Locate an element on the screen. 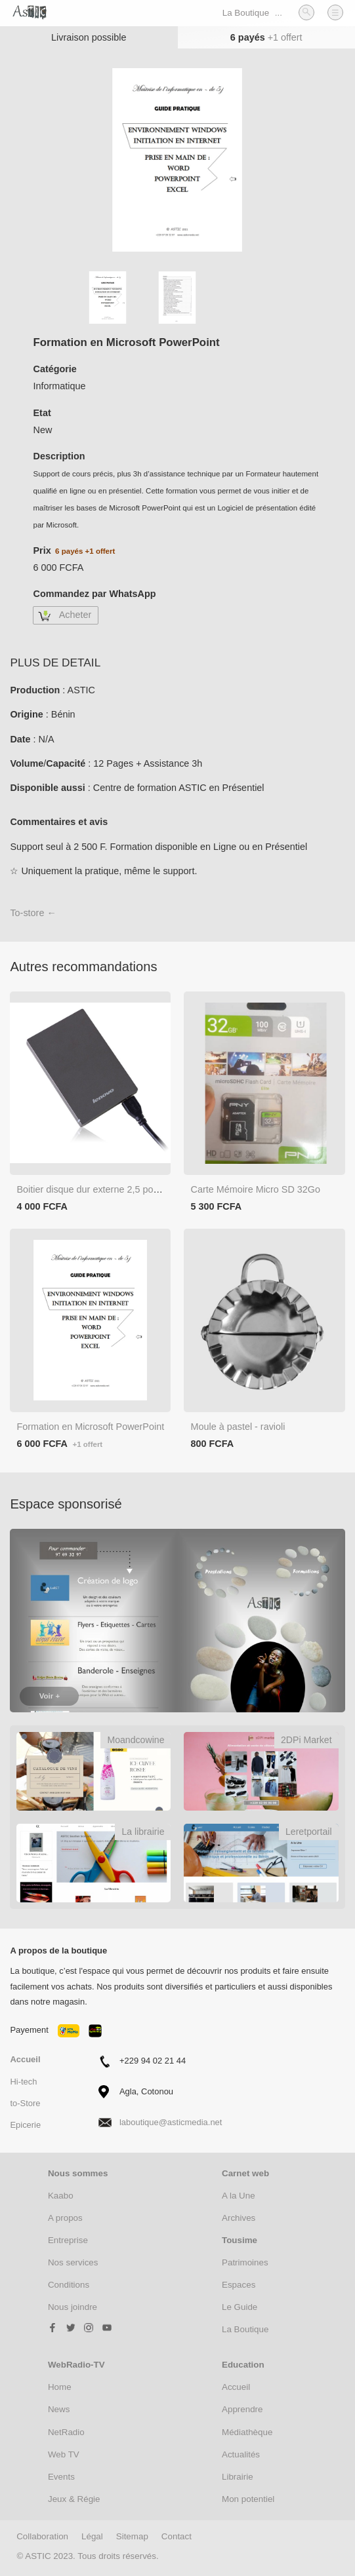 The image size is (355, 2576). Hi-tech is located at coordinates (23, 2081).